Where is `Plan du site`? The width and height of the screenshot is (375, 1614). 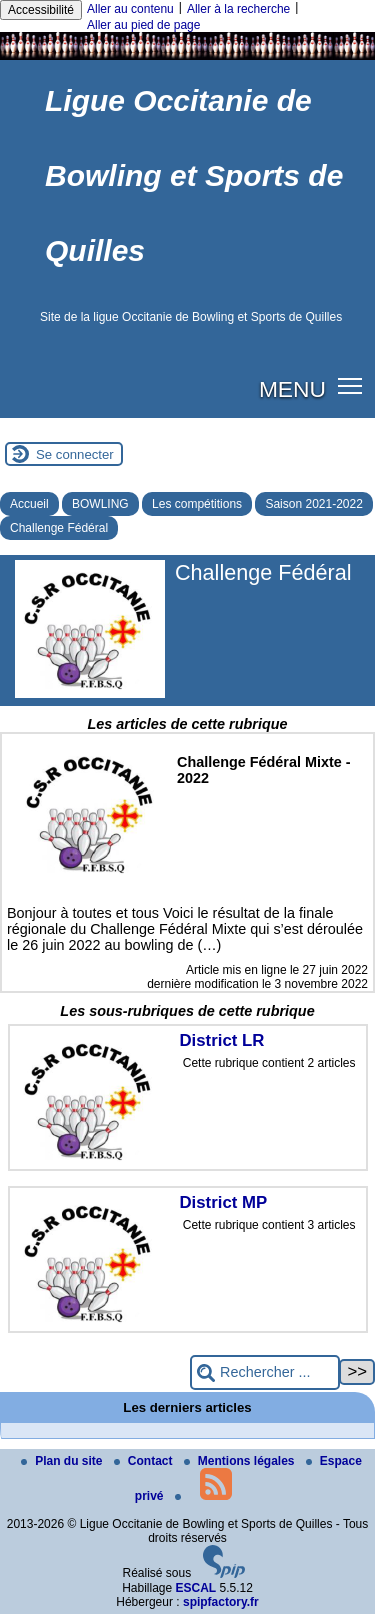
Plan du site is located at coordinates (63, 1461).